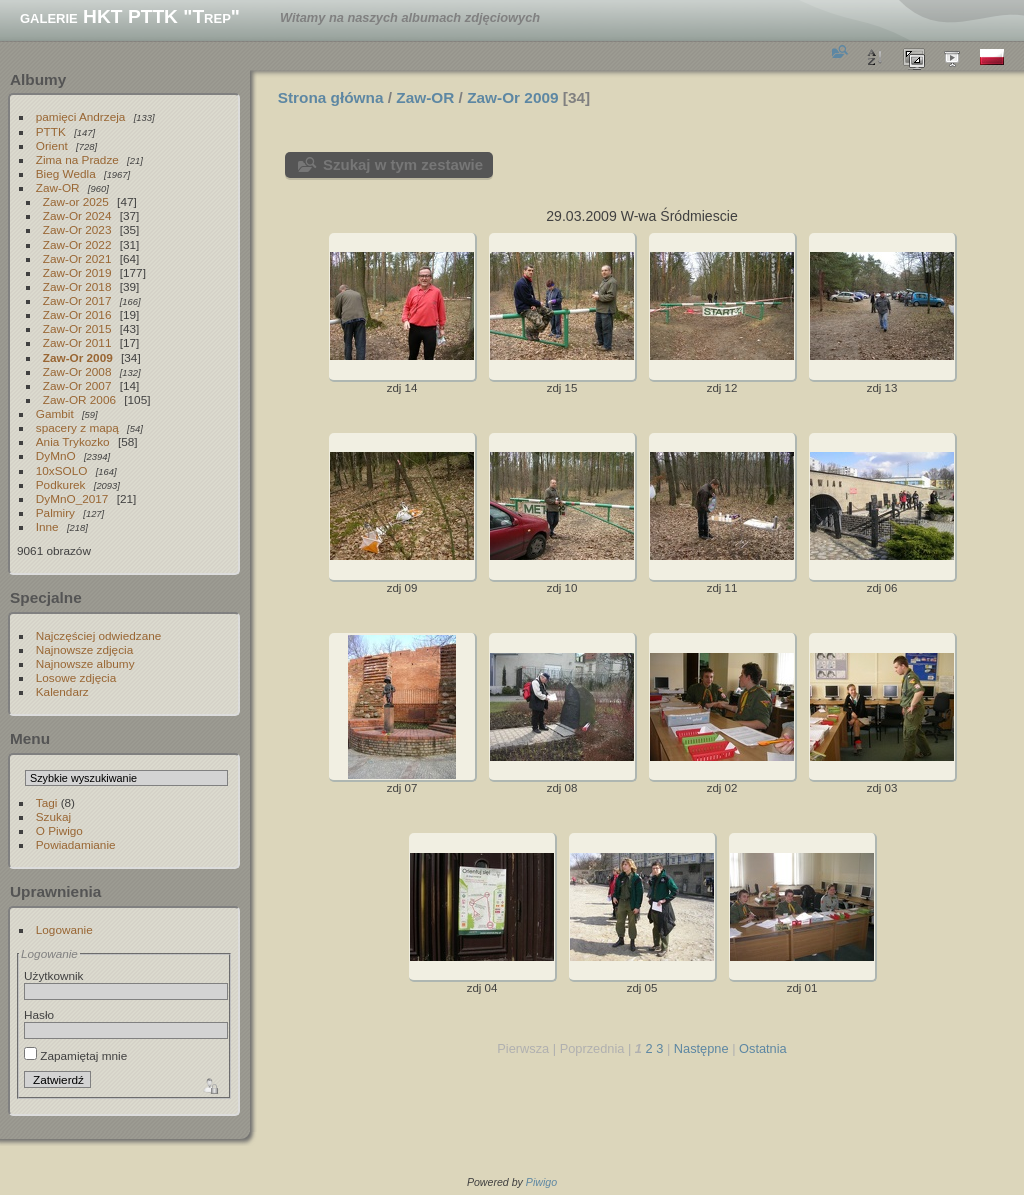  Describe the element at coordinates (77, 314) in the screenshot. I see `Zaw-Or 2016` at that location.